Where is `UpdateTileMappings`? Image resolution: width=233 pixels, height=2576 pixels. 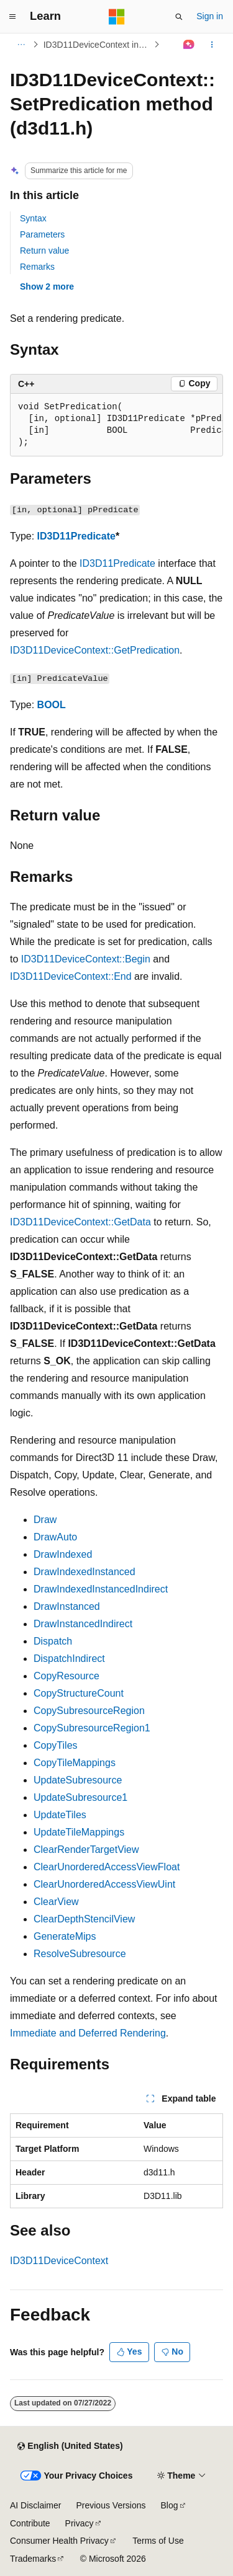 UpdateTileMappings is located at coordinates (79, 1832).